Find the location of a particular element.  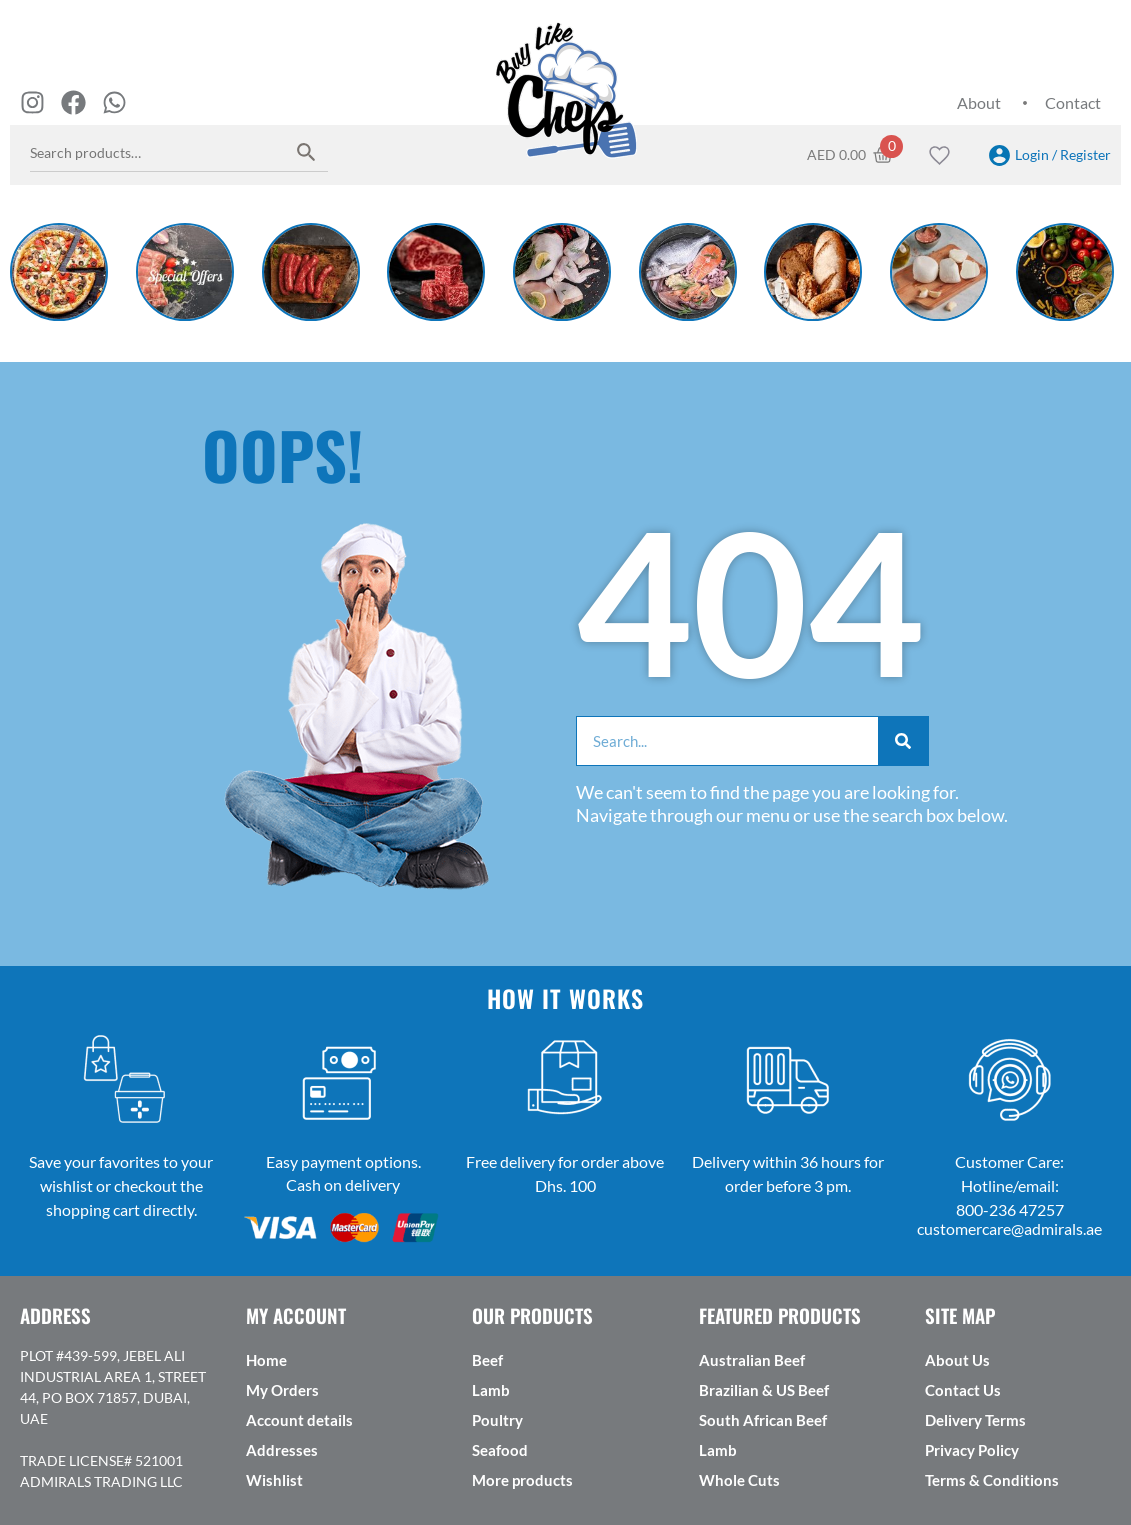

Seafood is located at coordinates (500, 1450).